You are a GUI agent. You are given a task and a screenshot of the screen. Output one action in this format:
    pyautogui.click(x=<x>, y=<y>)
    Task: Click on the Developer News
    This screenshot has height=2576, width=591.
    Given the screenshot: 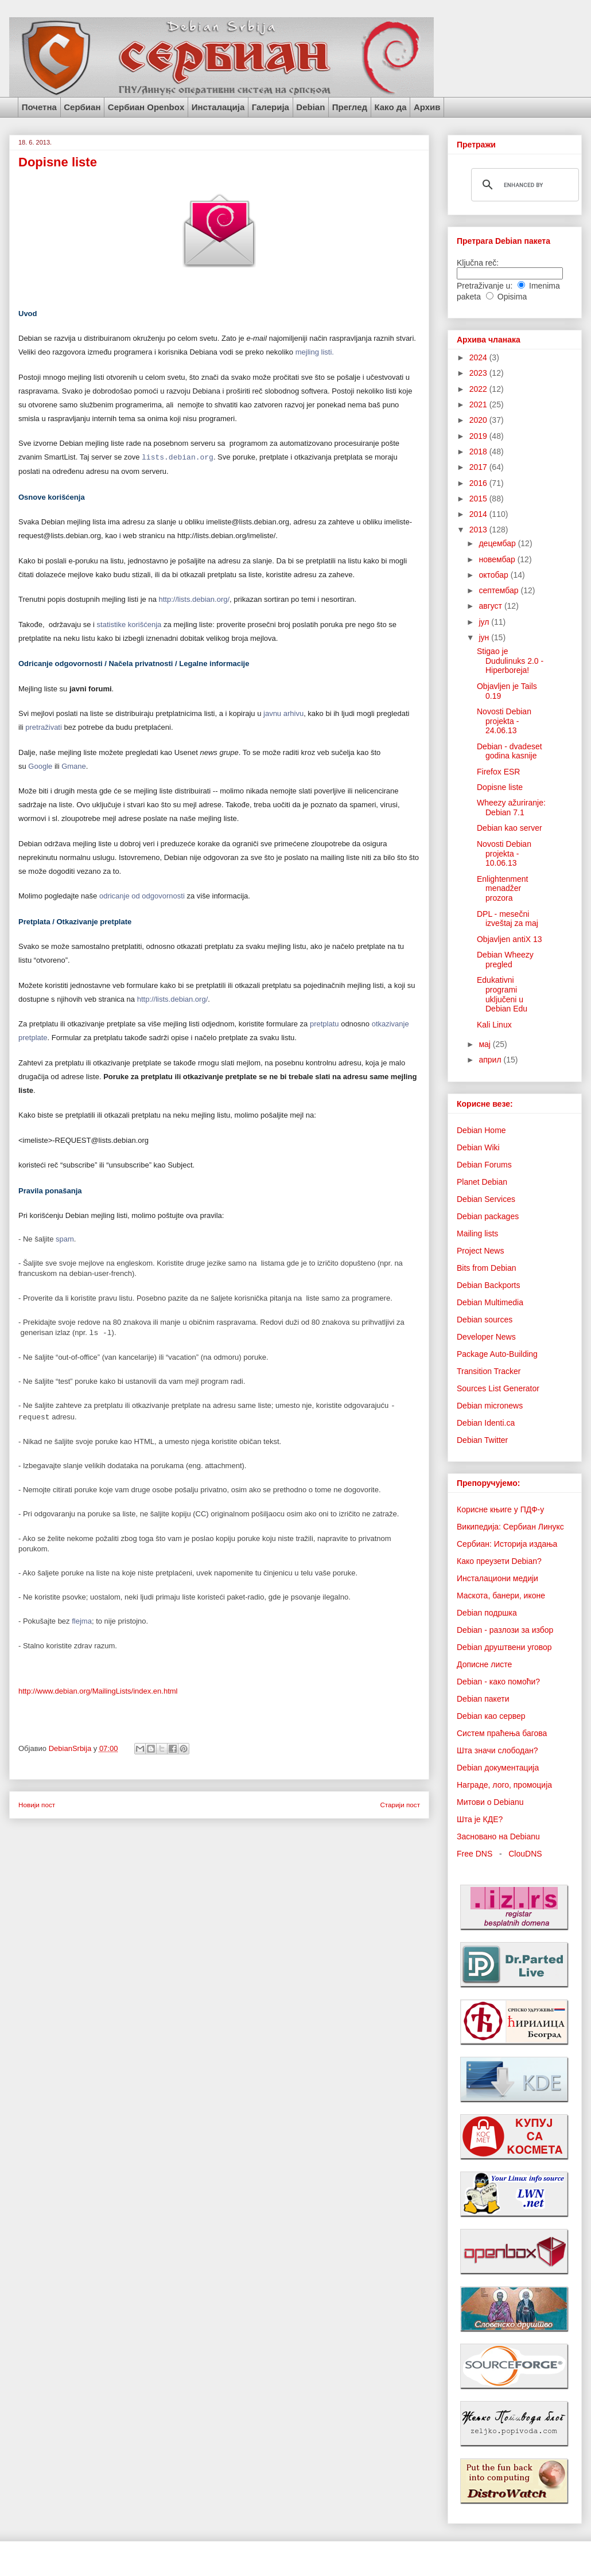 What is the action you would take?
    pyautogui.click(x=486, y=1336)
    